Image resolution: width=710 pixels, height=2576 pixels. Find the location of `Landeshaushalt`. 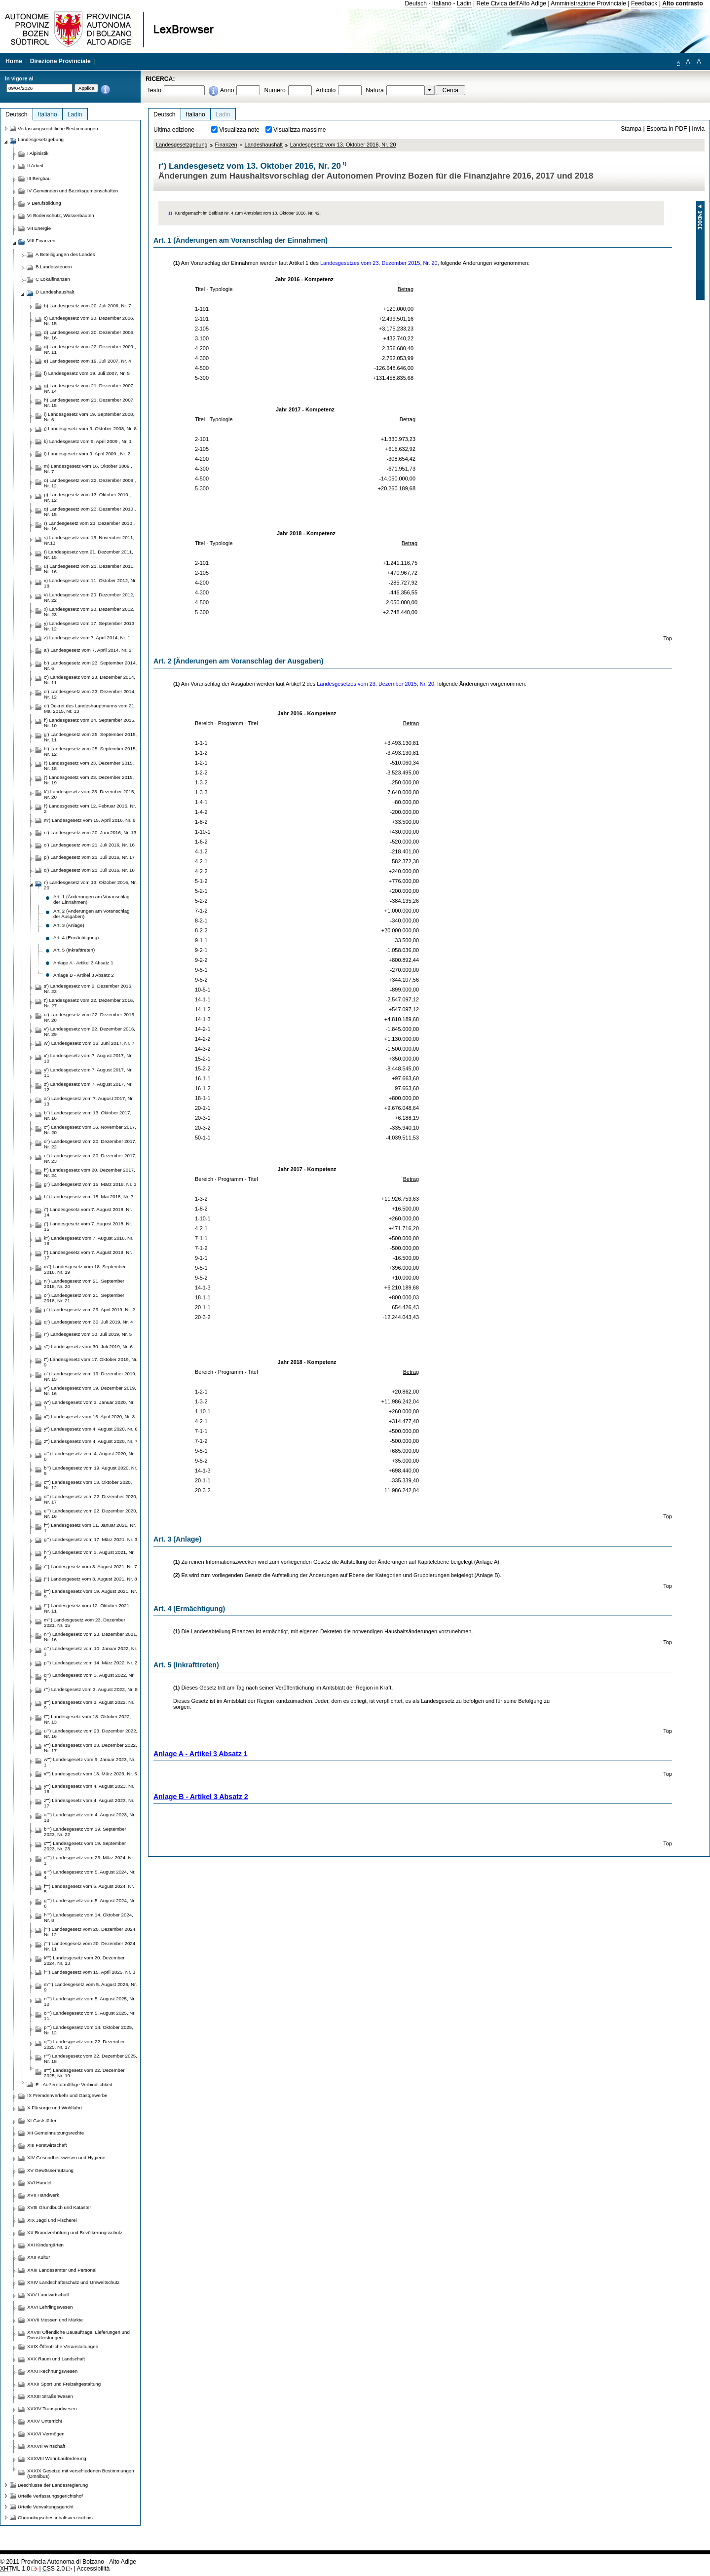

Landeshaushalt is located at coordinates (264, 144).